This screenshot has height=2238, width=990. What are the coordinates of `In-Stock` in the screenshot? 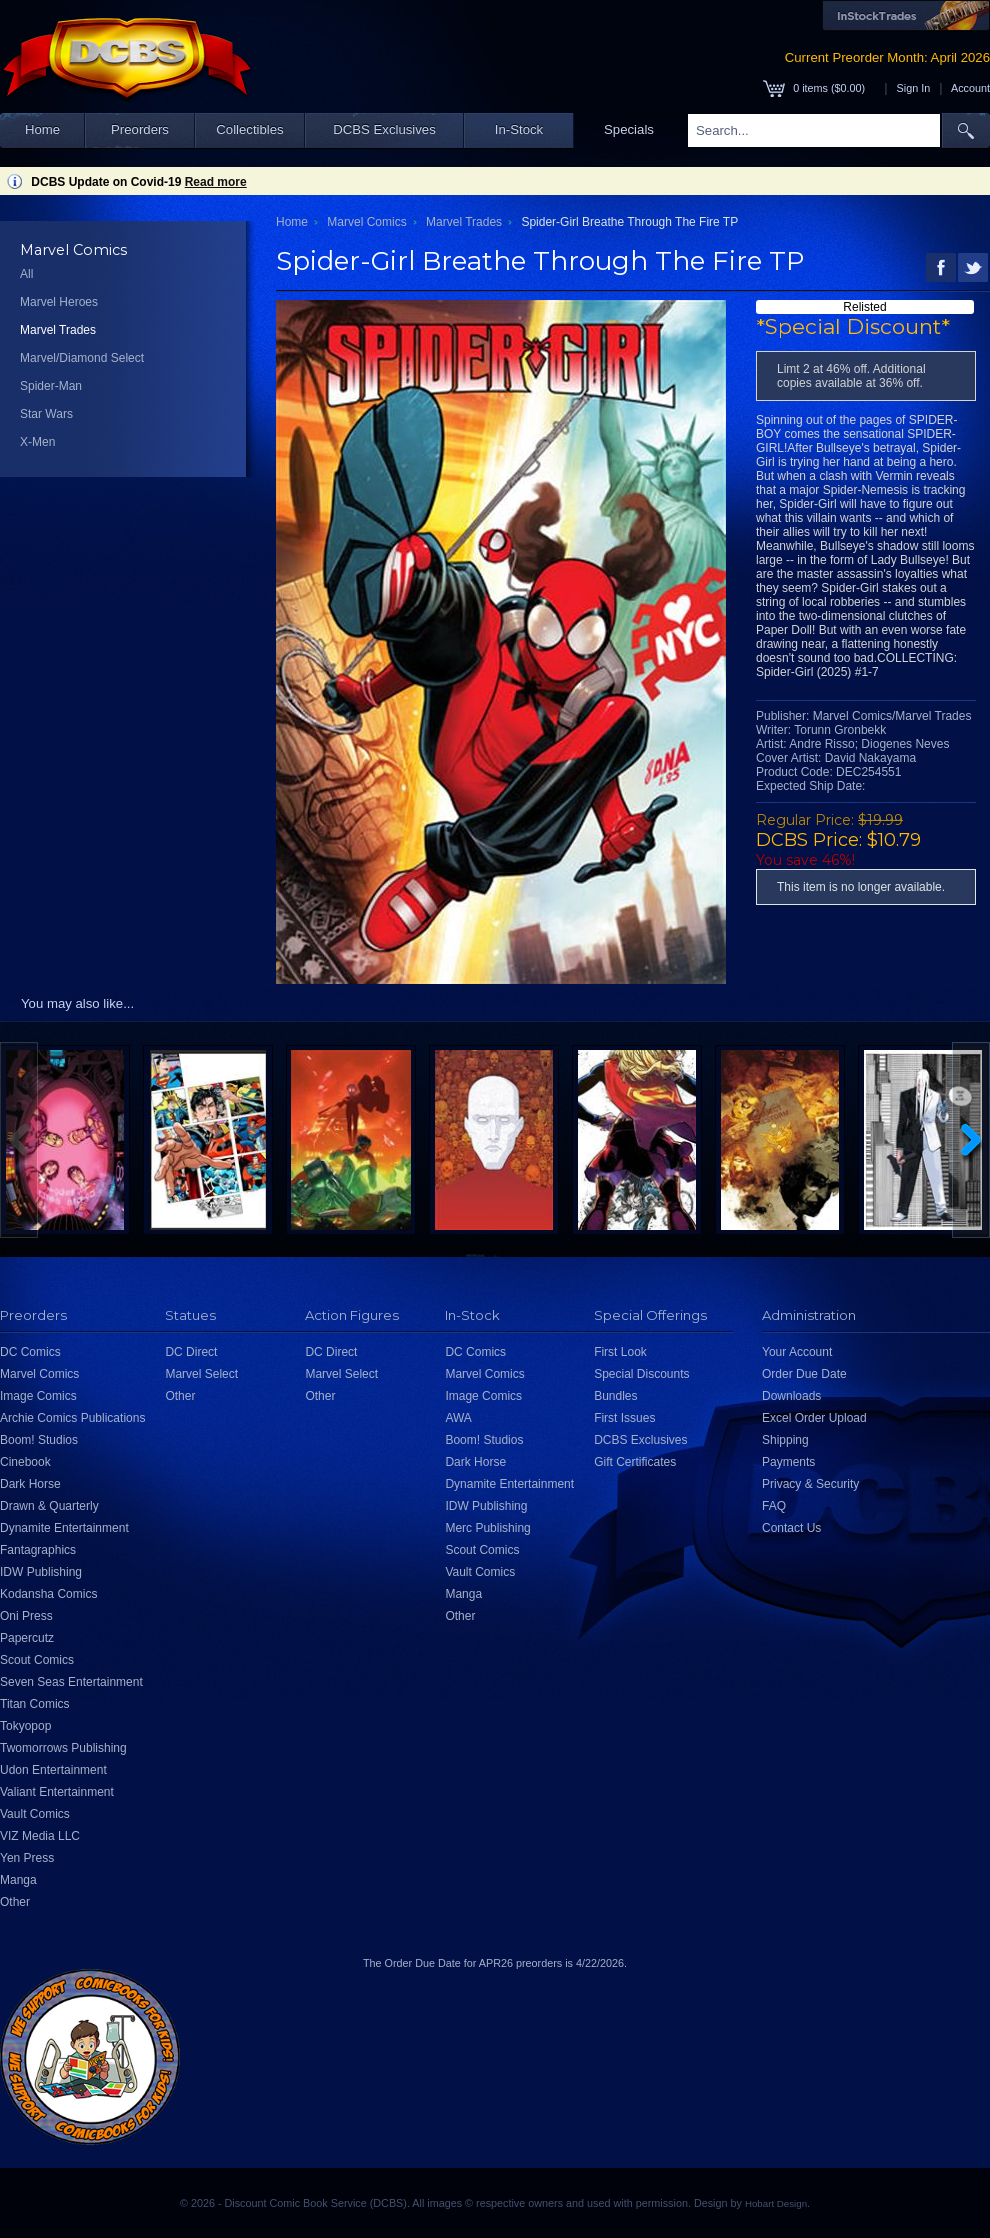 It's located at (519, 129).